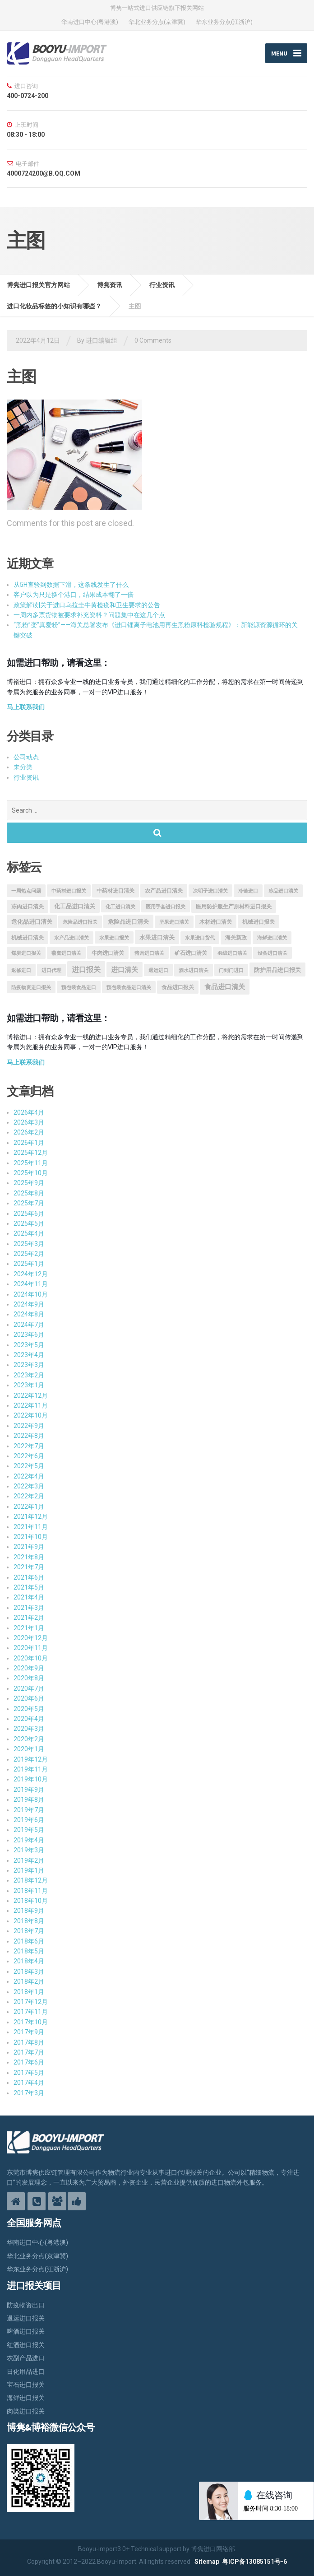 The image size is (314, 2576). Describe the element at coordinates (29, 1921) in the screenshot. I see `2018年8月` at that location.